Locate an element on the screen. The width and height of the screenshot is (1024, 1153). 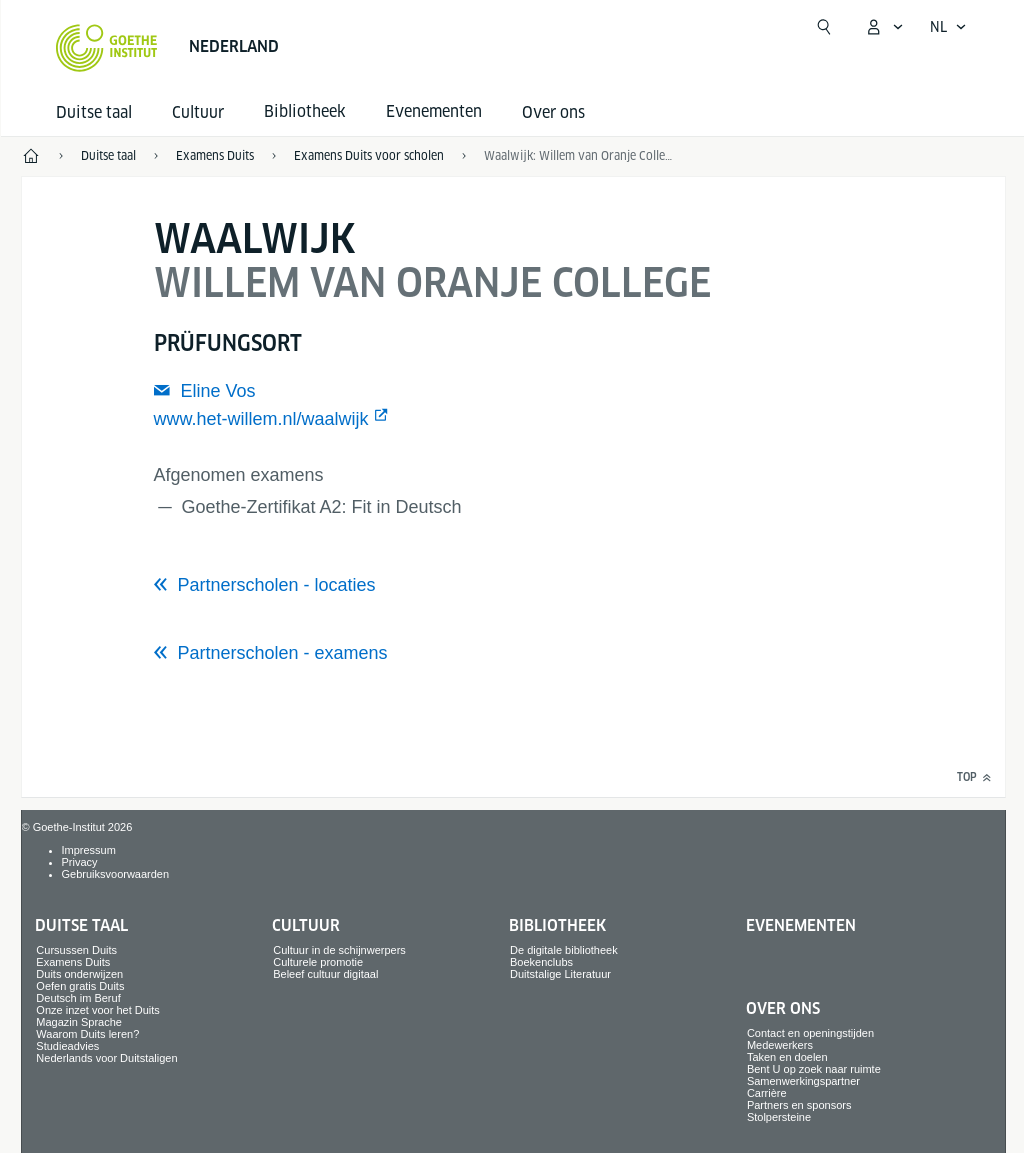
Privacy is located at coordinates (80, 862).